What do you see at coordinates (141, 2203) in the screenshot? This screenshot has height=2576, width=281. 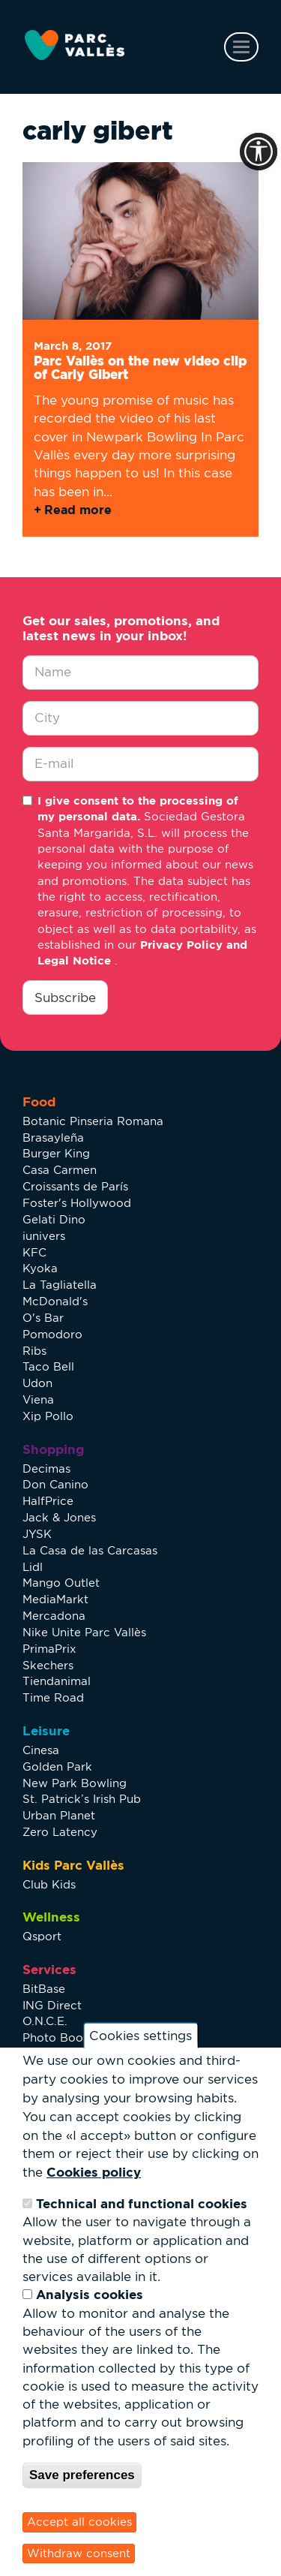 I see `Technical and functional cookies` at bounding box center [141, 2203].